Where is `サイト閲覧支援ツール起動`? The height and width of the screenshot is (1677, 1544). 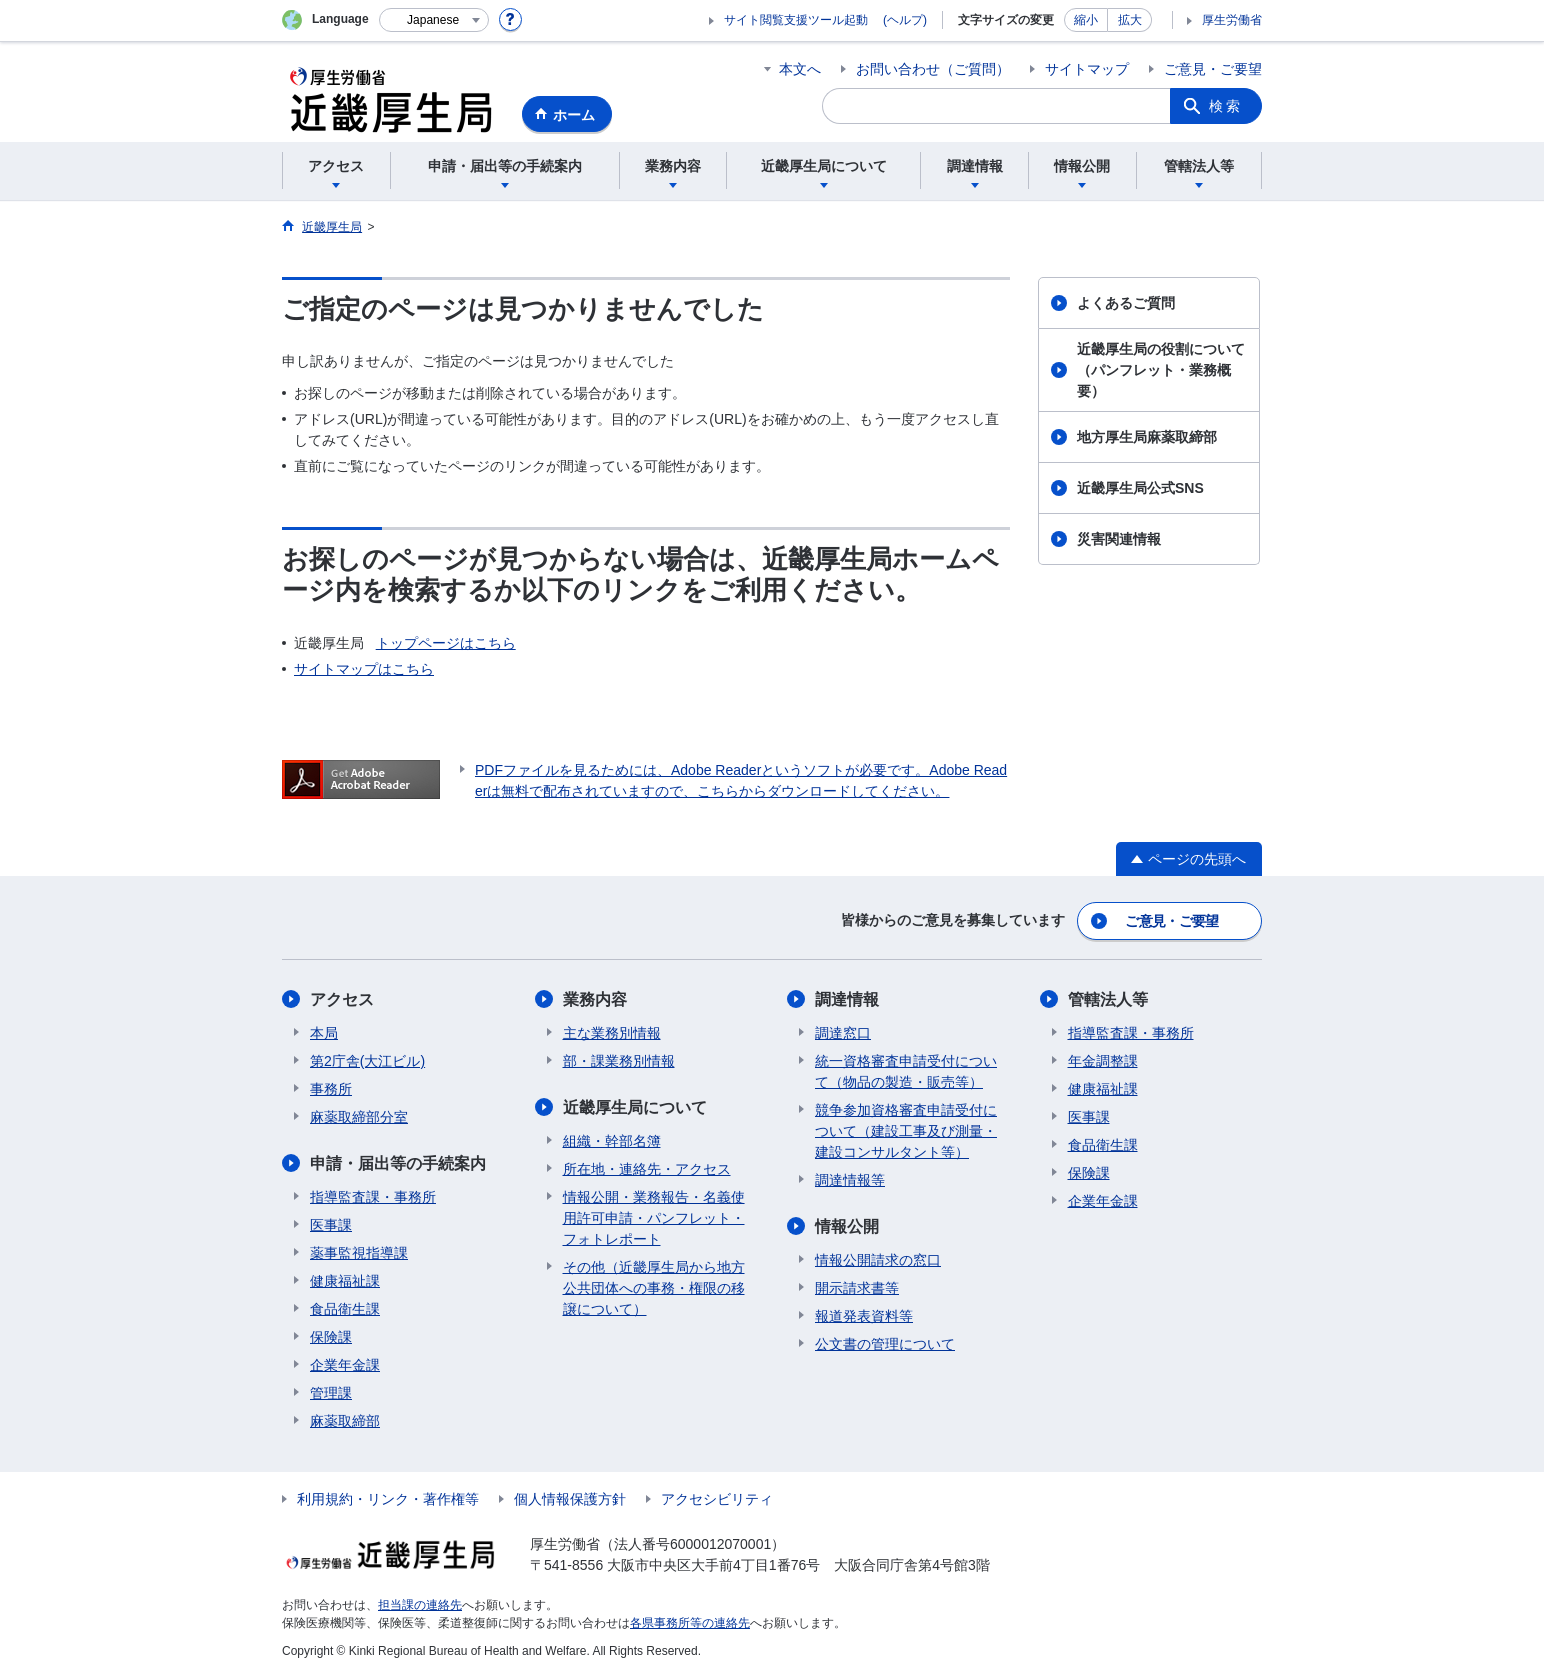
サイト閲覧支援ツール起動 is located at coordinates (796, 20).